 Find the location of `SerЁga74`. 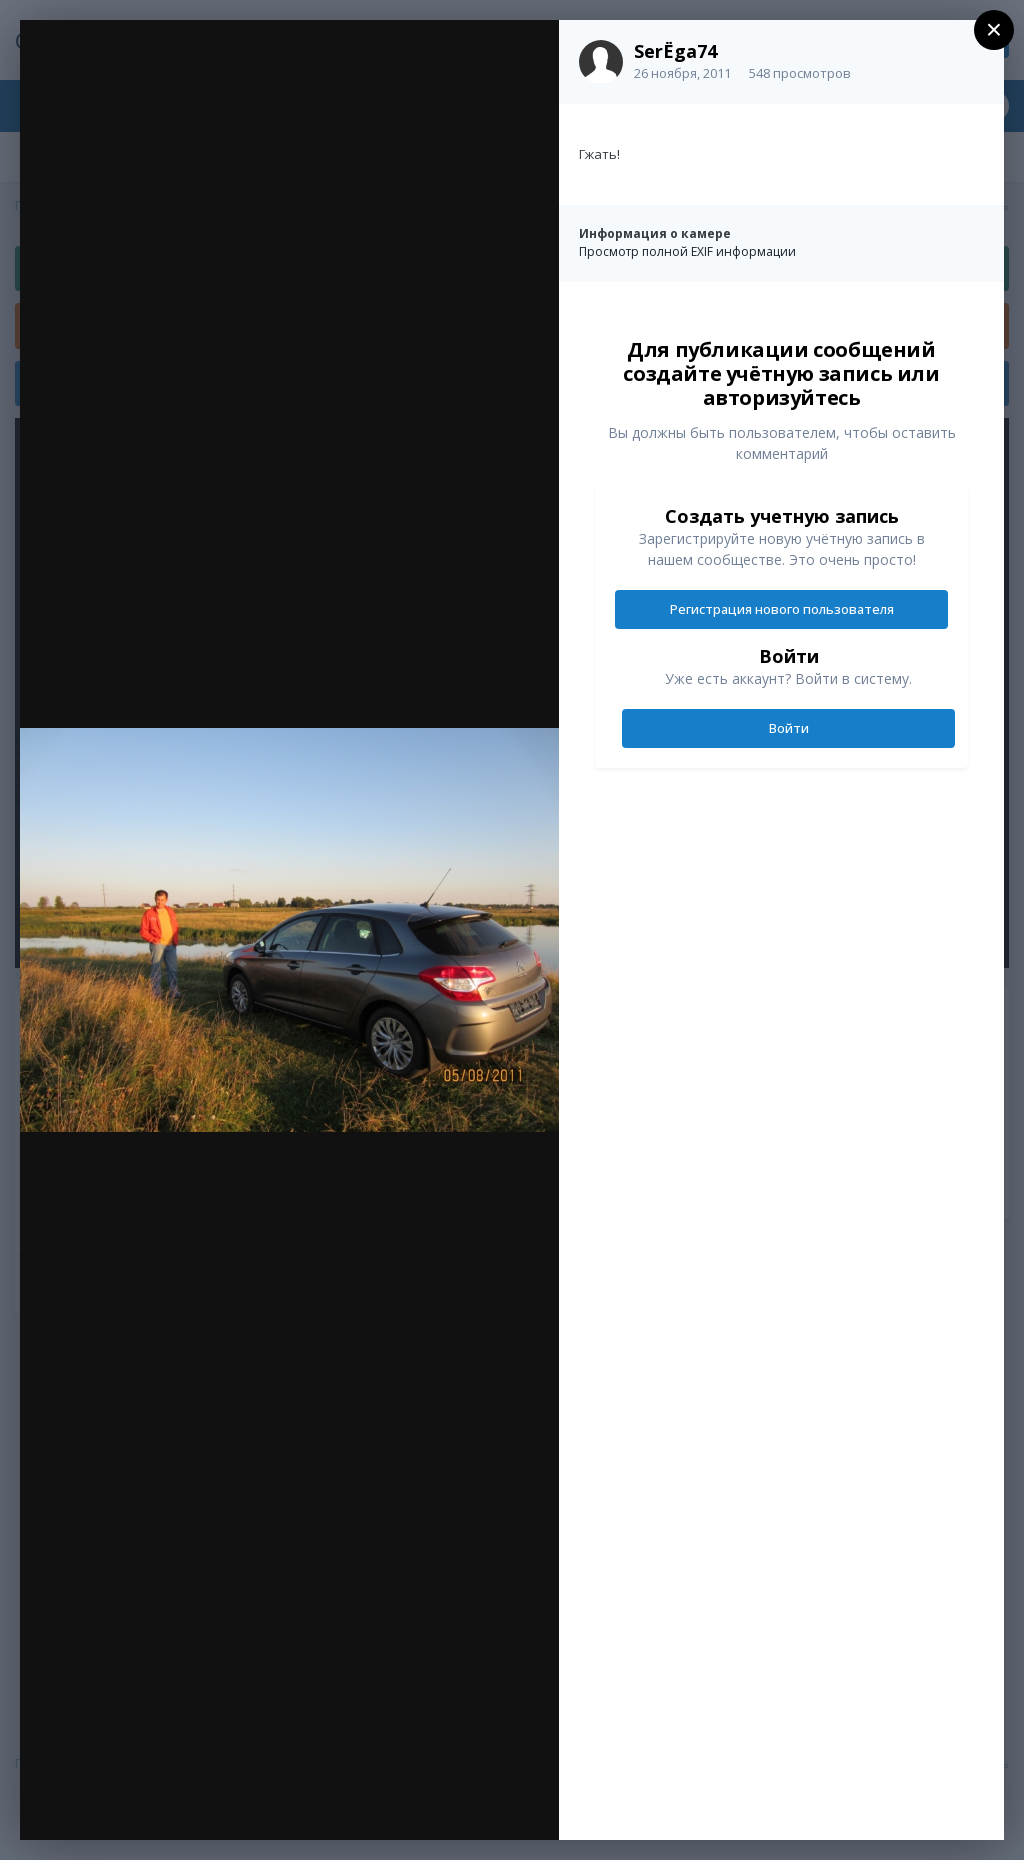

SerЁga74 is located at coordinates (675, 51).